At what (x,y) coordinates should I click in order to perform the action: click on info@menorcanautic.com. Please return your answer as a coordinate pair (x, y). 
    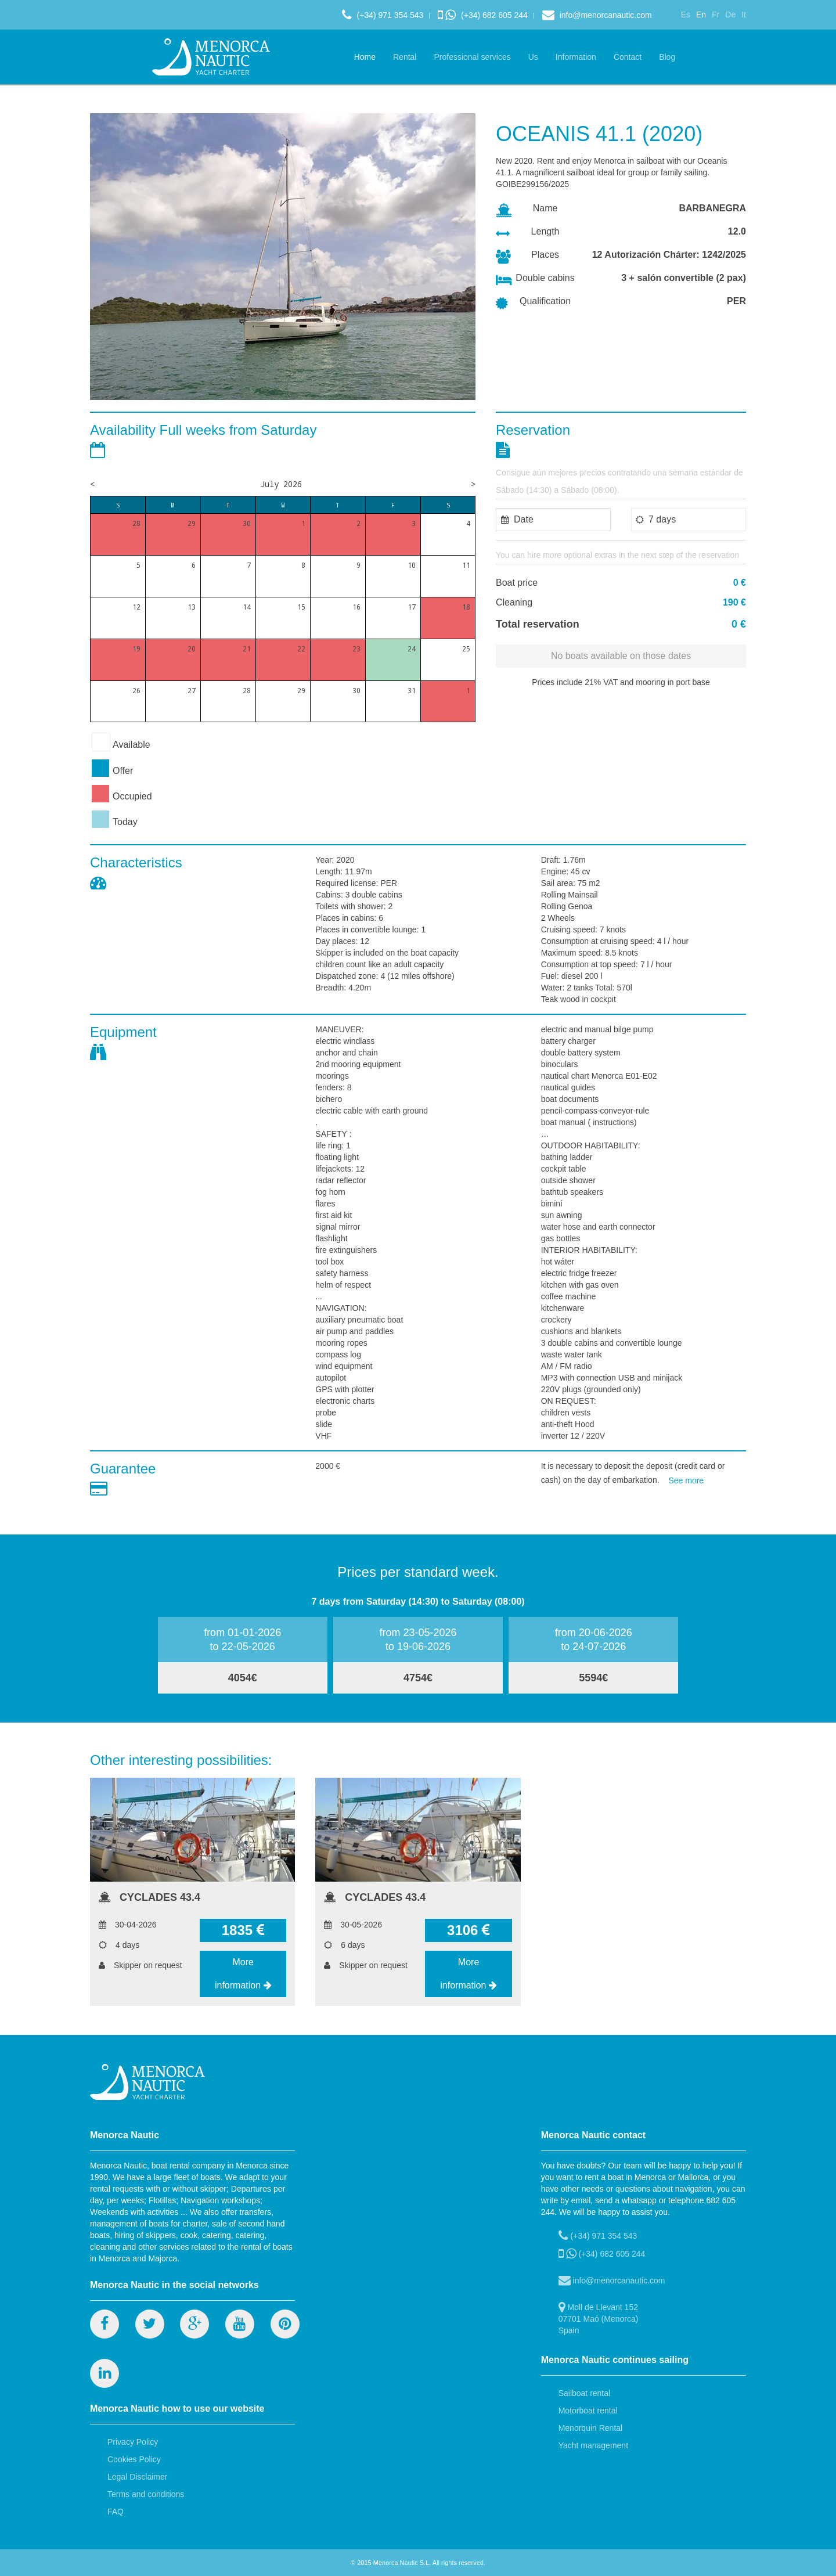
    Looking at the image, I should click on (597, 15).